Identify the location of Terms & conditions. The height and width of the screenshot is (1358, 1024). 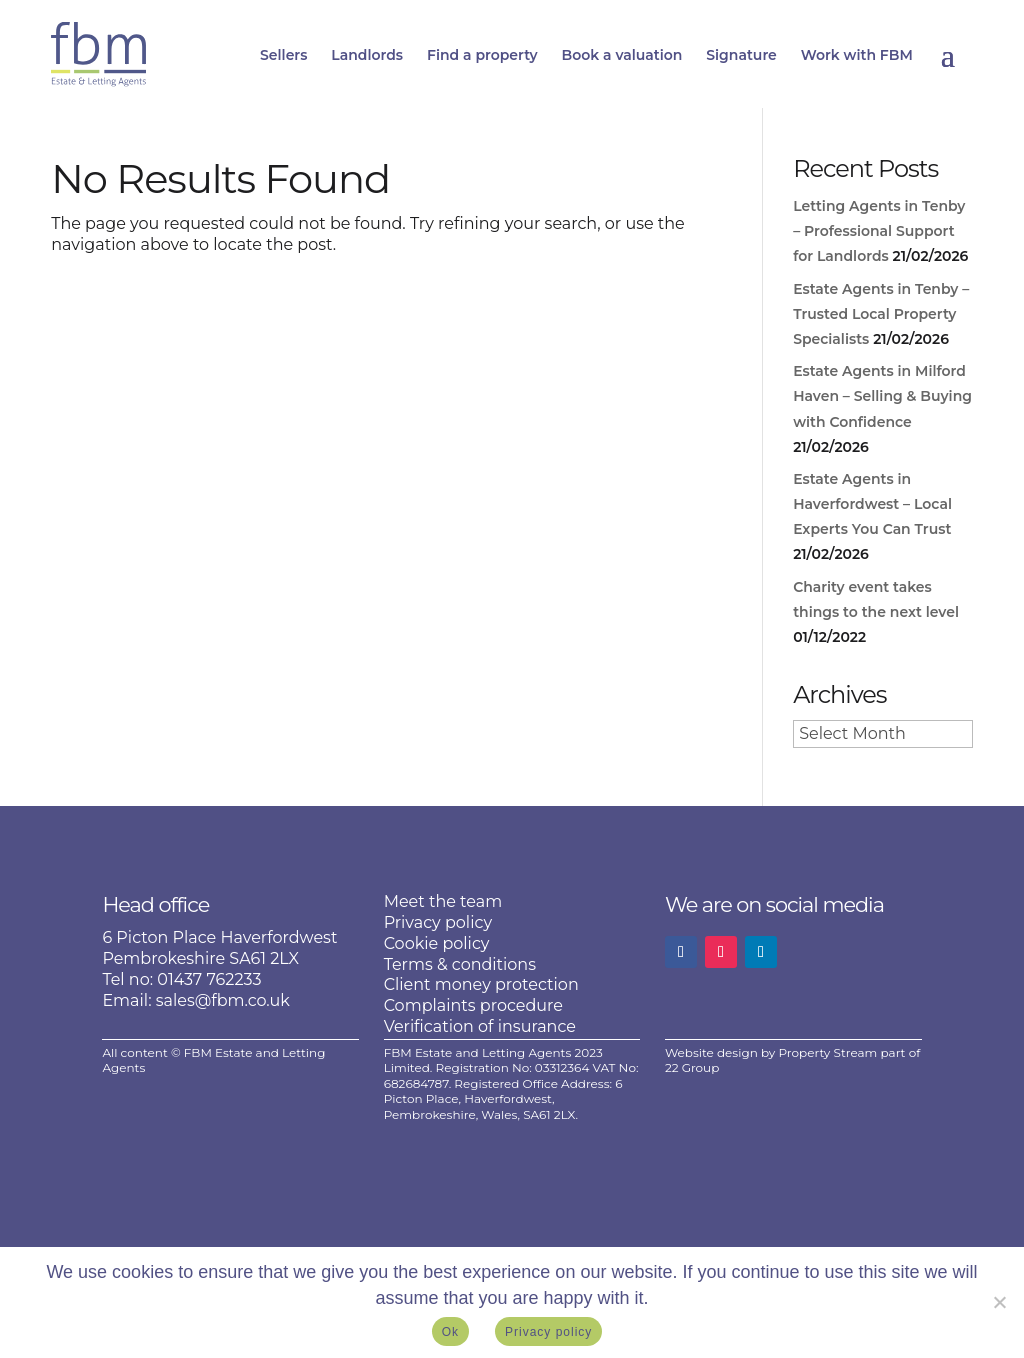
(460, 964).